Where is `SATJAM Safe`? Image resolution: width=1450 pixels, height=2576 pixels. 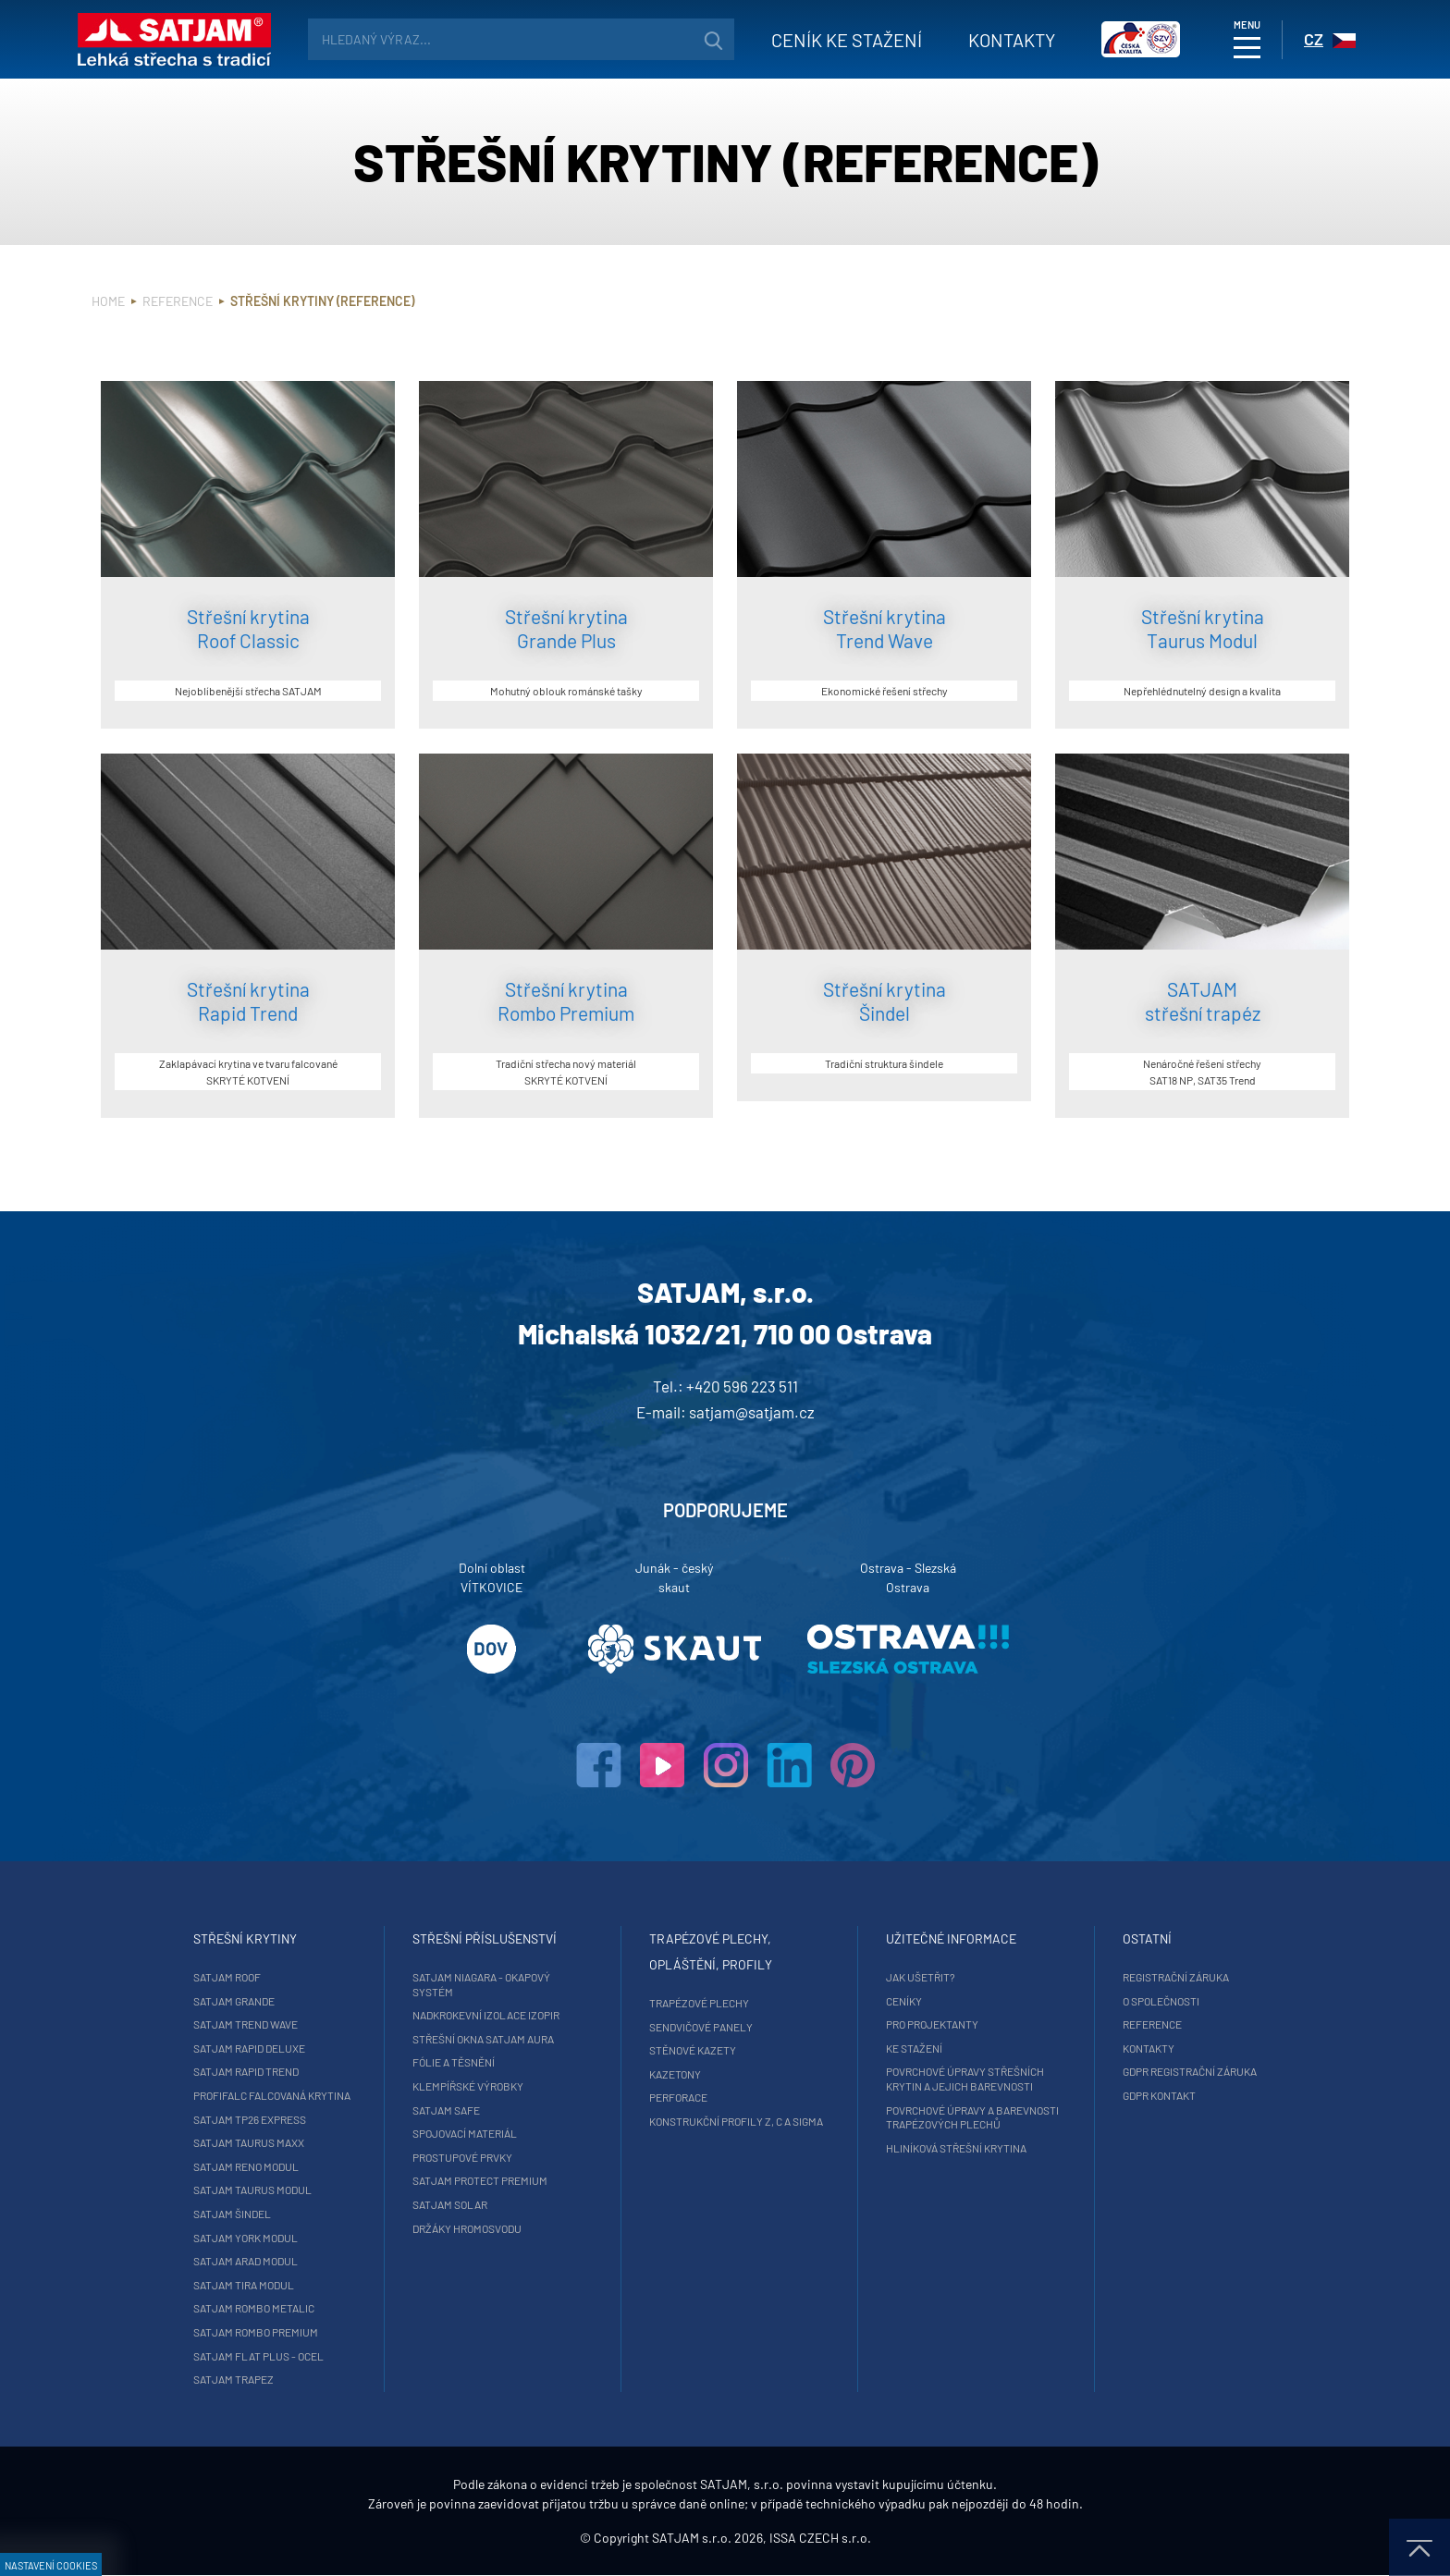 SATJAM Safe is located at coordinates (447, 2110).